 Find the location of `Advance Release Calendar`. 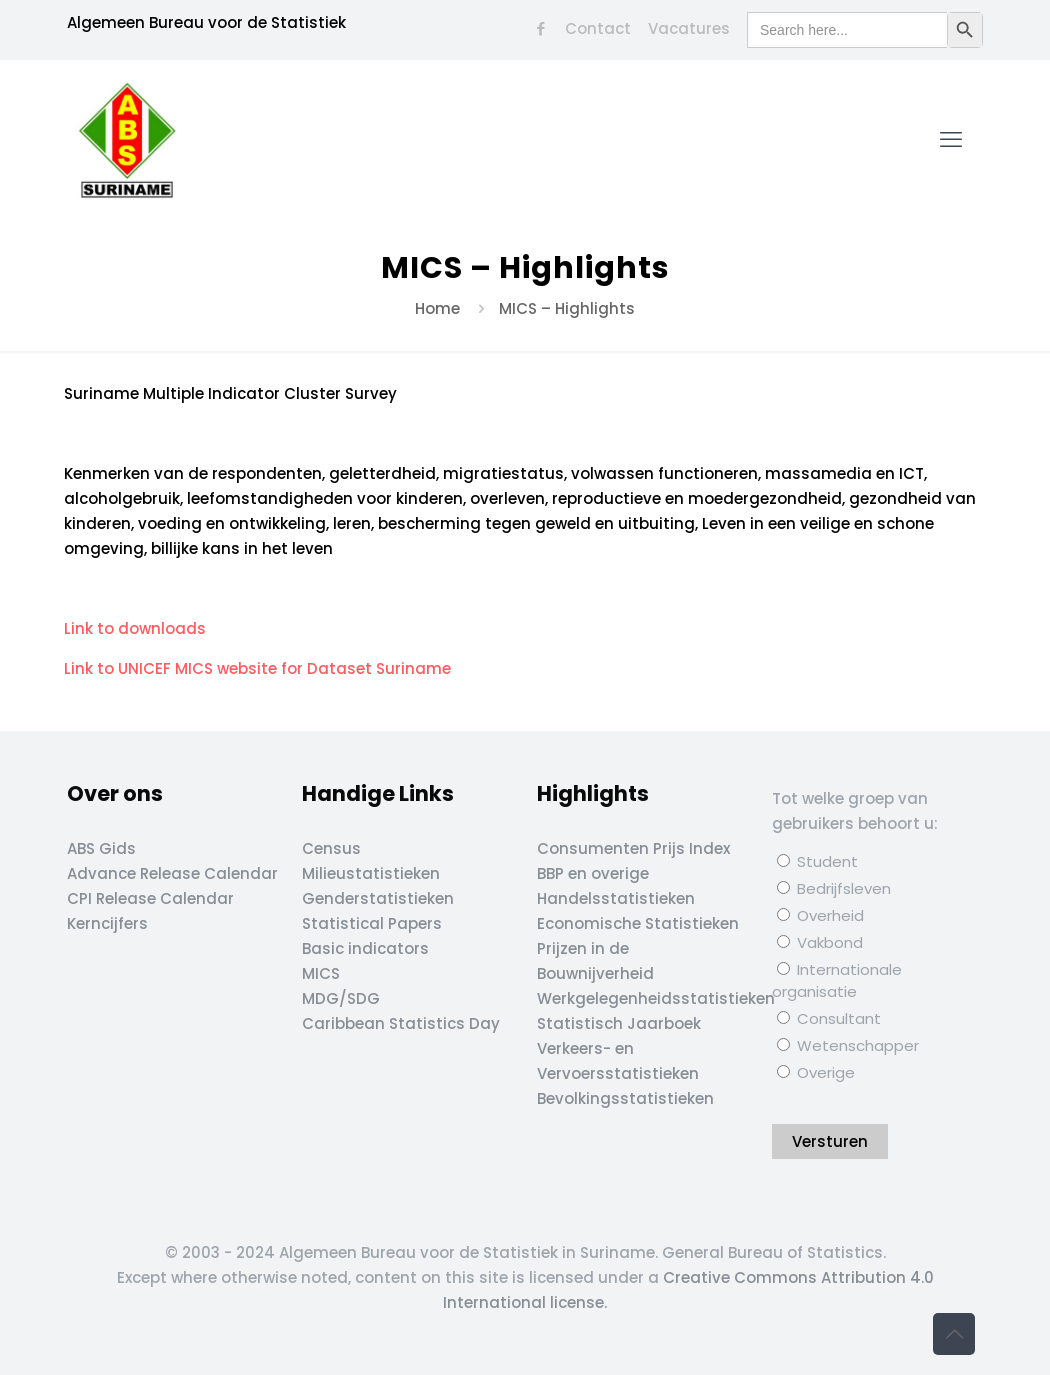

Advance Release Calendar is located at coordinates (172, 873).